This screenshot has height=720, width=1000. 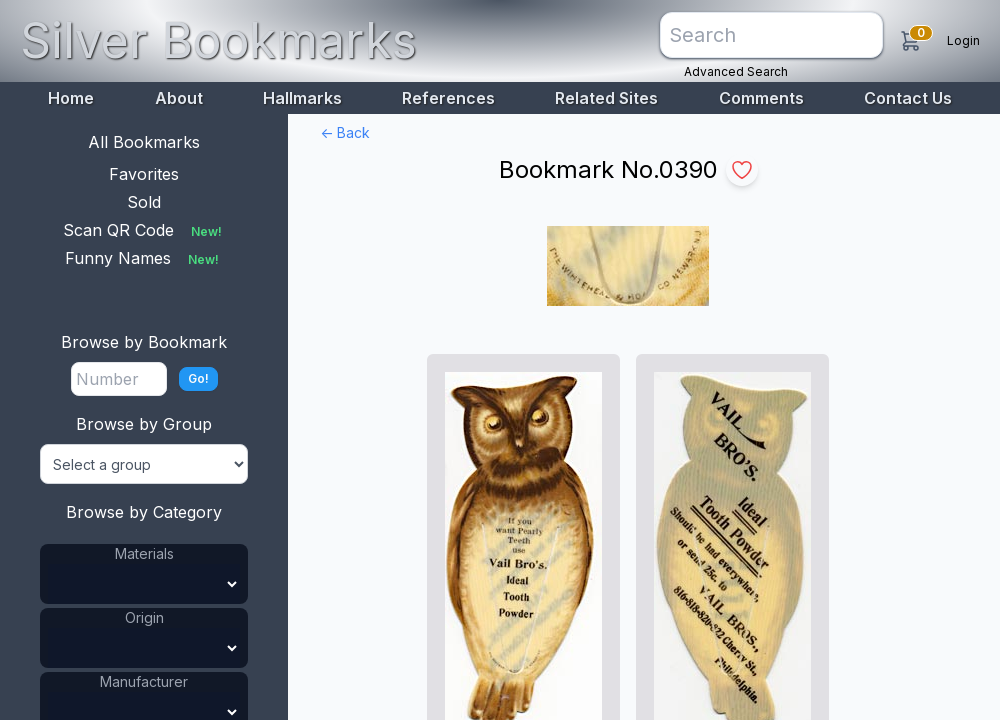 What do you see at coordinates (144, 174) in the screenshot?
I see `Favorites` at bounding box center [144, 174].